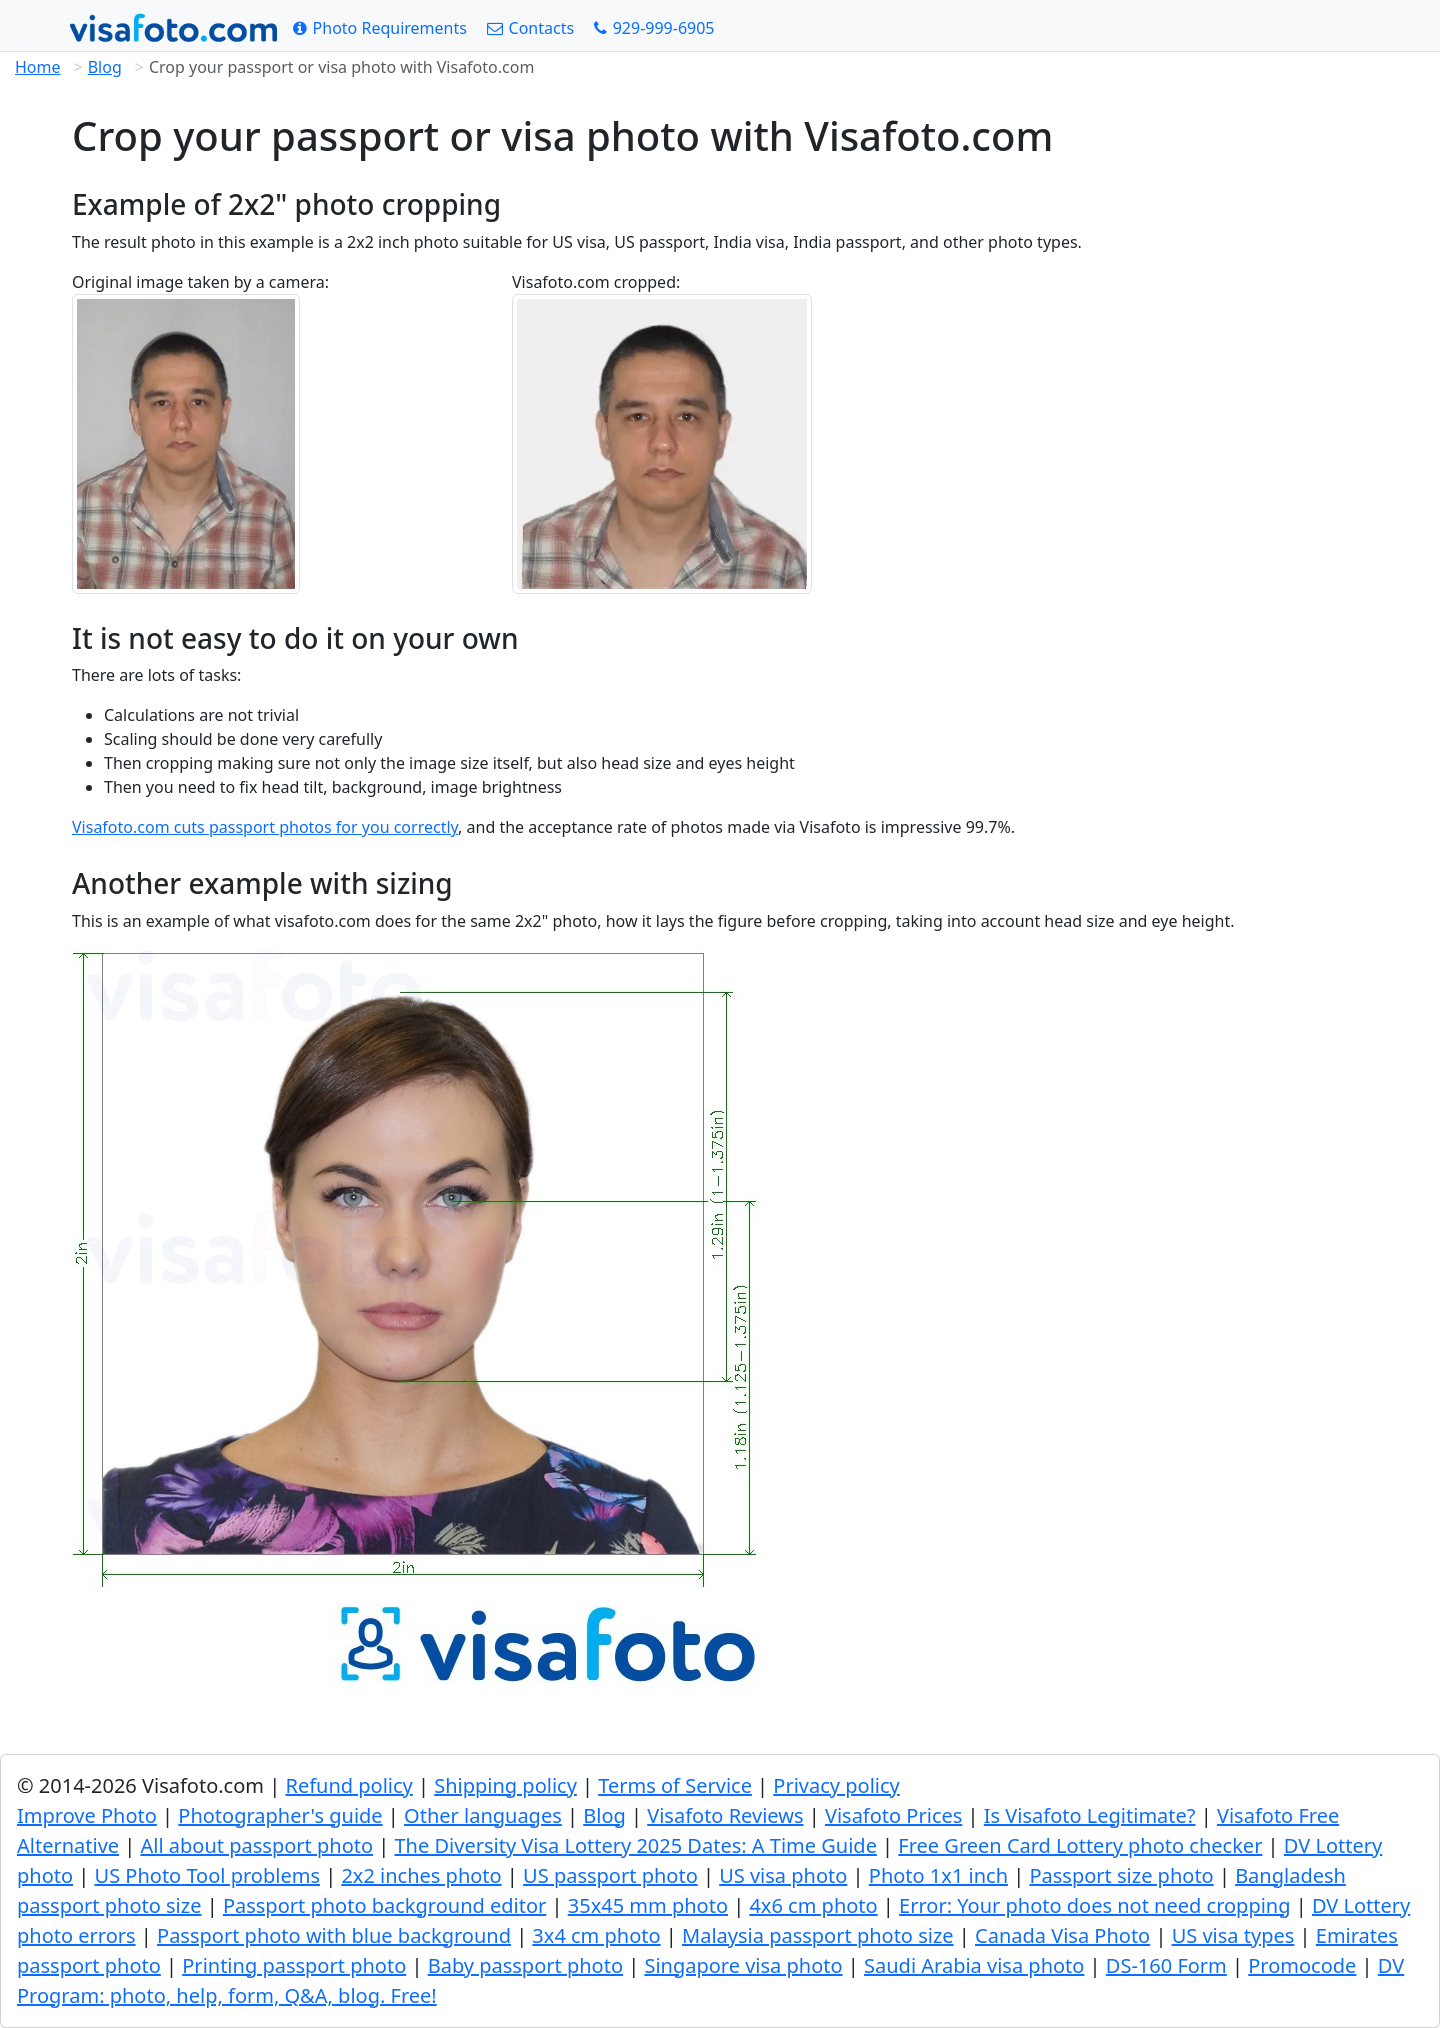 The height and width of the screenshot is (2028, 1440). Describe the element at coordinates (725, 1815) in the screenshot. I see `Visafoto Reviews` at that location.